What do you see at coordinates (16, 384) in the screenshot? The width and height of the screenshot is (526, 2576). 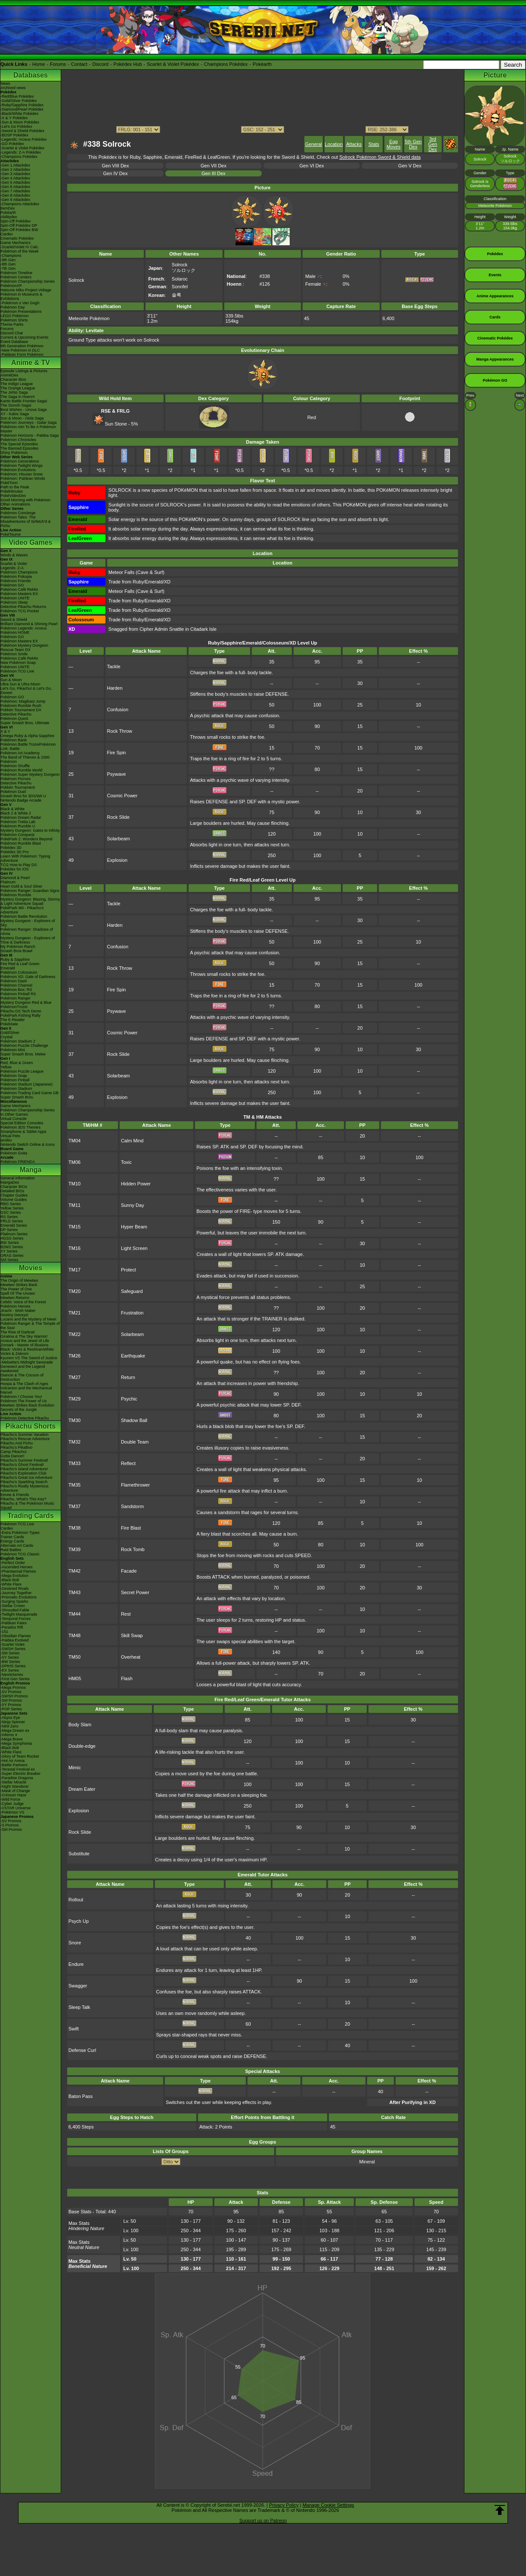 I see `The Indigo League` at bounding box center [16, 384].